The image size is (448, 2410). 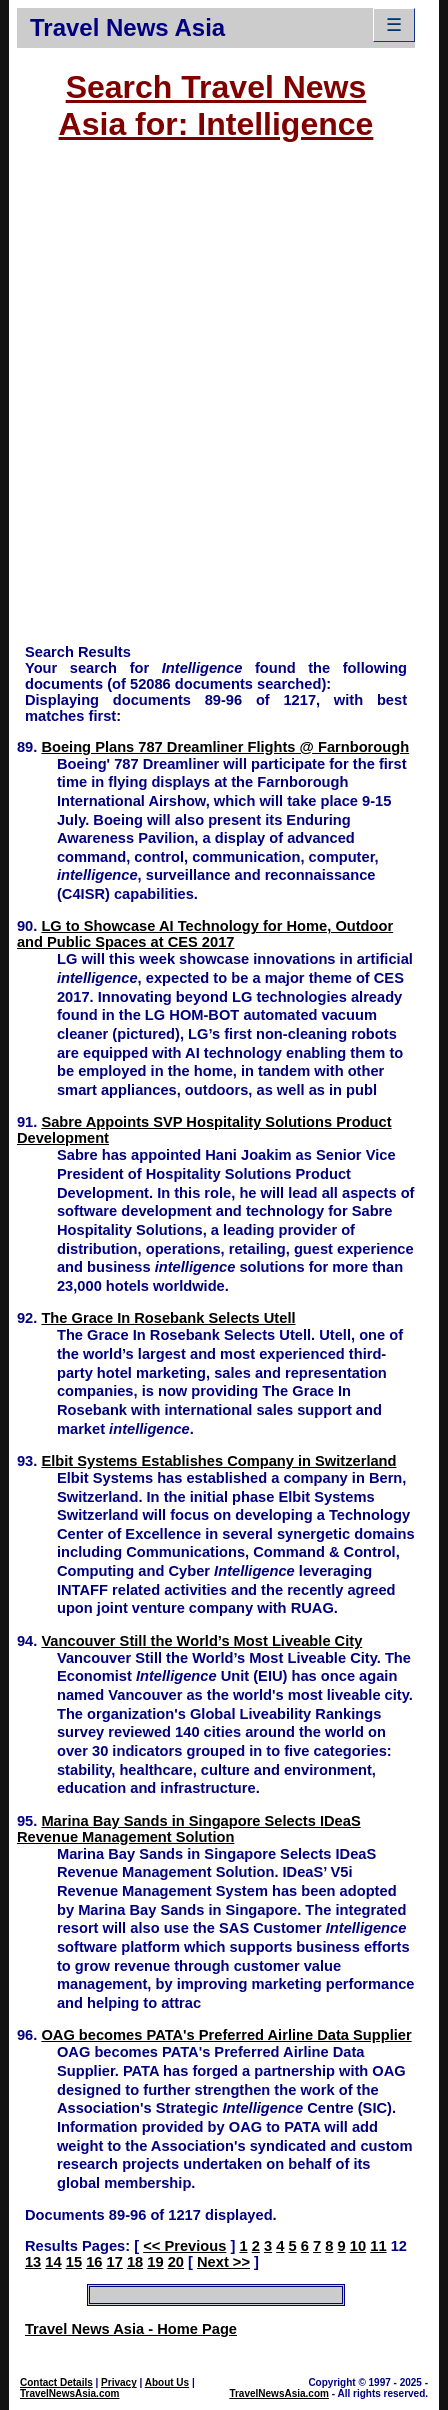 What do you see at coordinates (189, 1829) in the screenshot?
I see `Marina Bay Sands in Singapore Selects IDeaS Revenue Management Solution` at bounding box center [189, 1829].